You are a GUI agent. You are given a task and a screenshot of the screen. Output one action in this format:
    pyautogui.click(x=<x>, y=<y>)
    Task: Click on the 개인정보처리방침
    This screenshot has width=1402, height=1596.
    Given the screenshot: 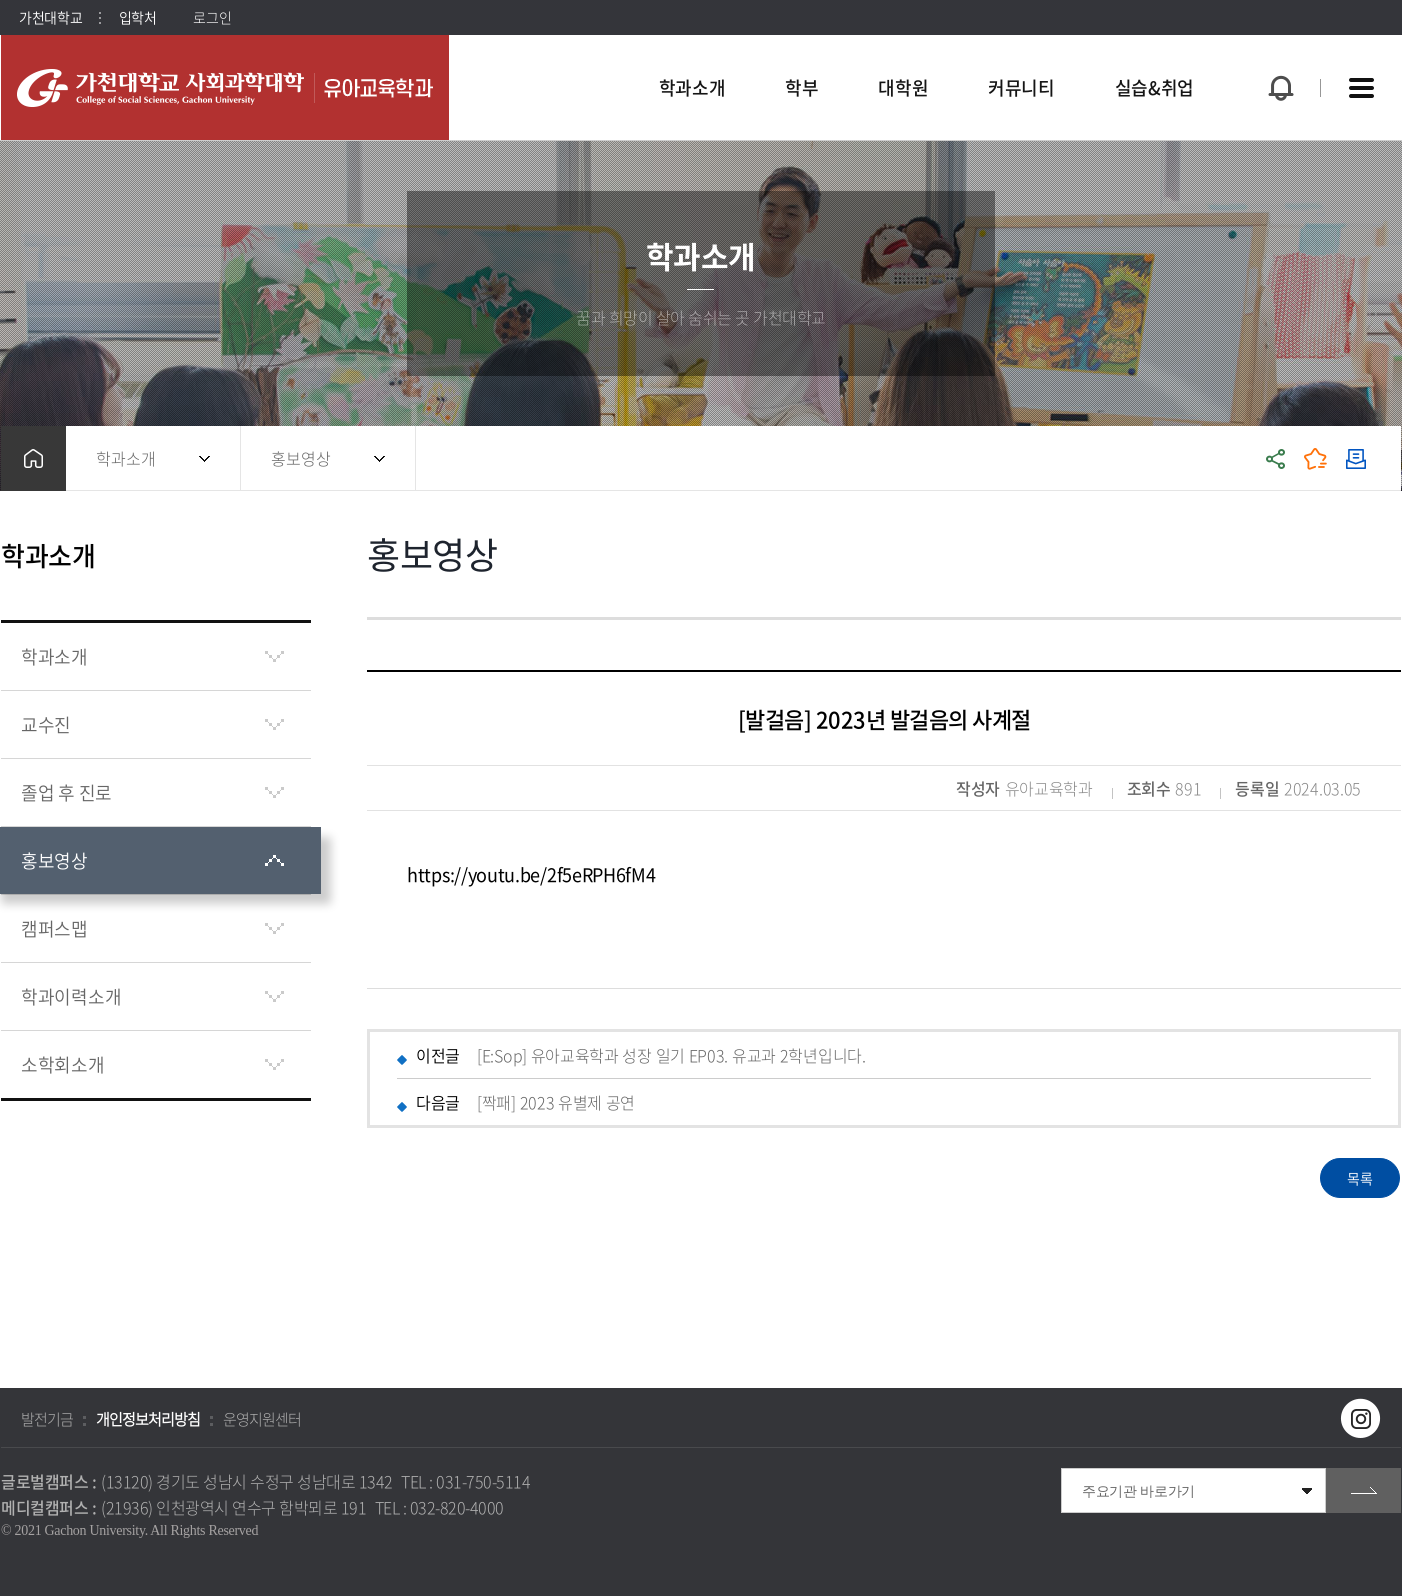 What is the action you would take?
    pyautogui.click(x=148, y=1419)
    